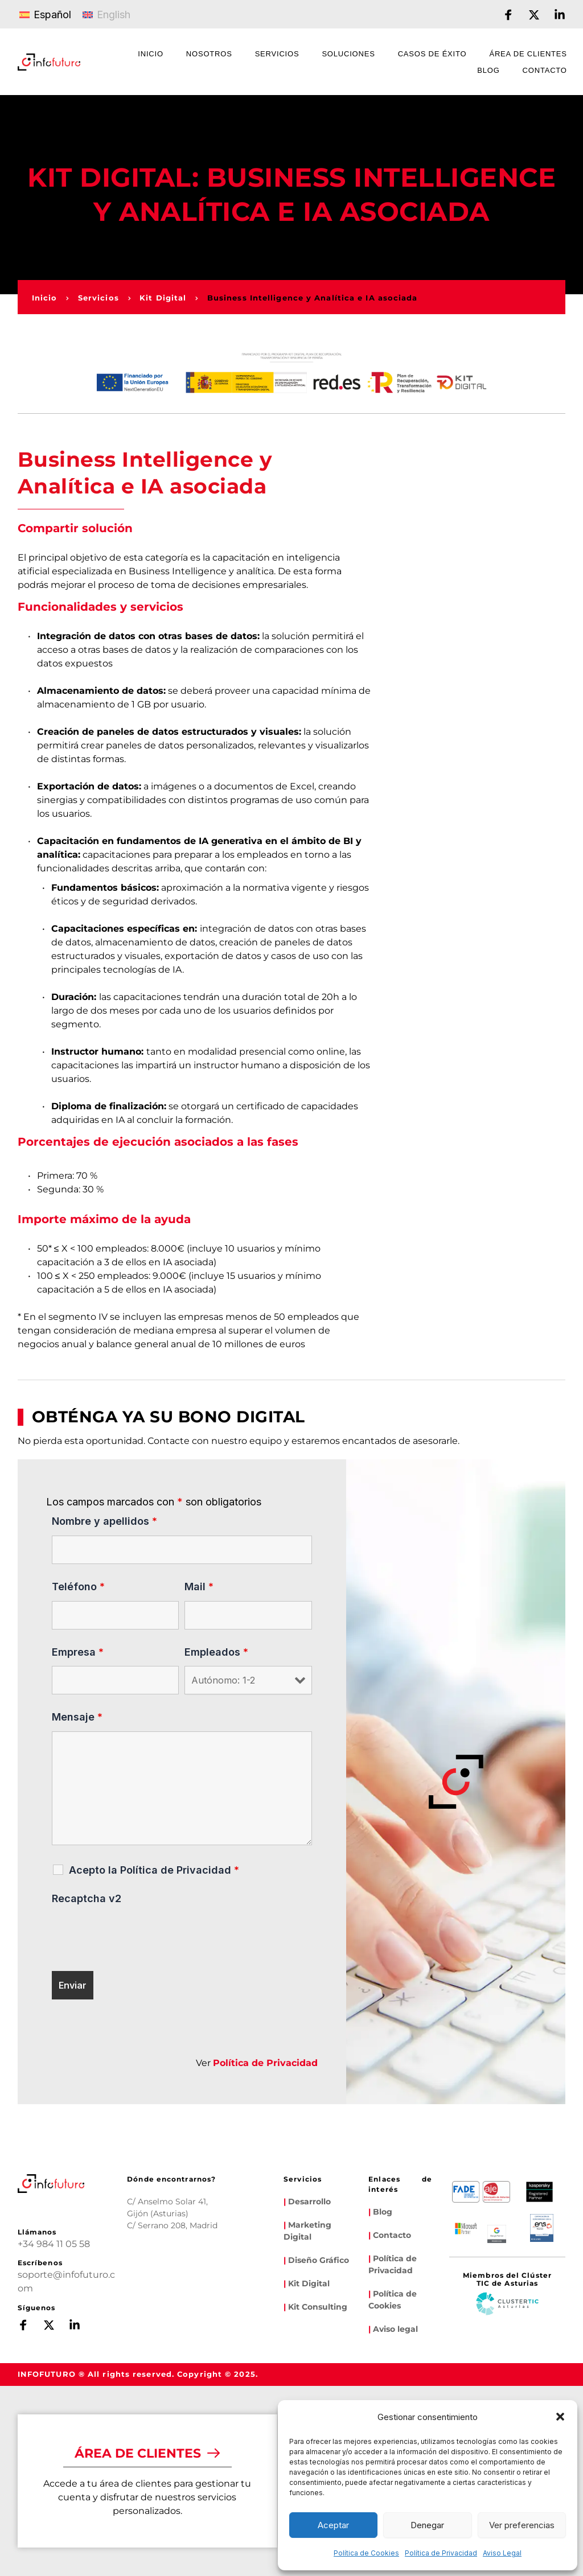 This screenshot has height=2576, width=583. What do you see at coordinates (216, 1652) in the screenshot?
I see `Empleados` at bounding box center [216, 1652].